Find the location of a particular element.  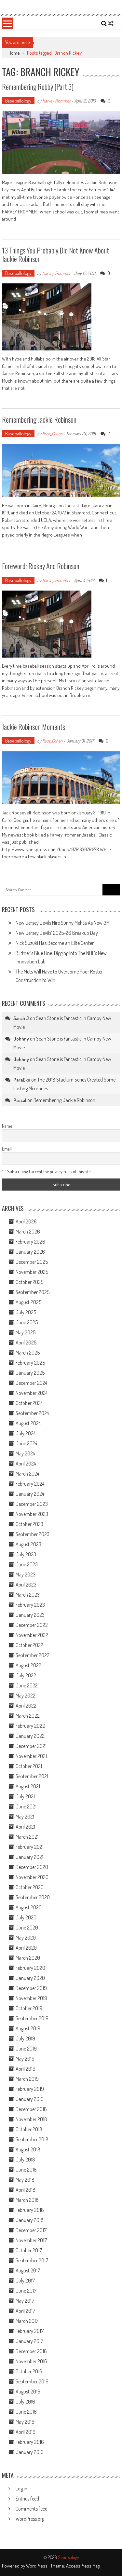

Baseballology is located at coordinates (18, 101).